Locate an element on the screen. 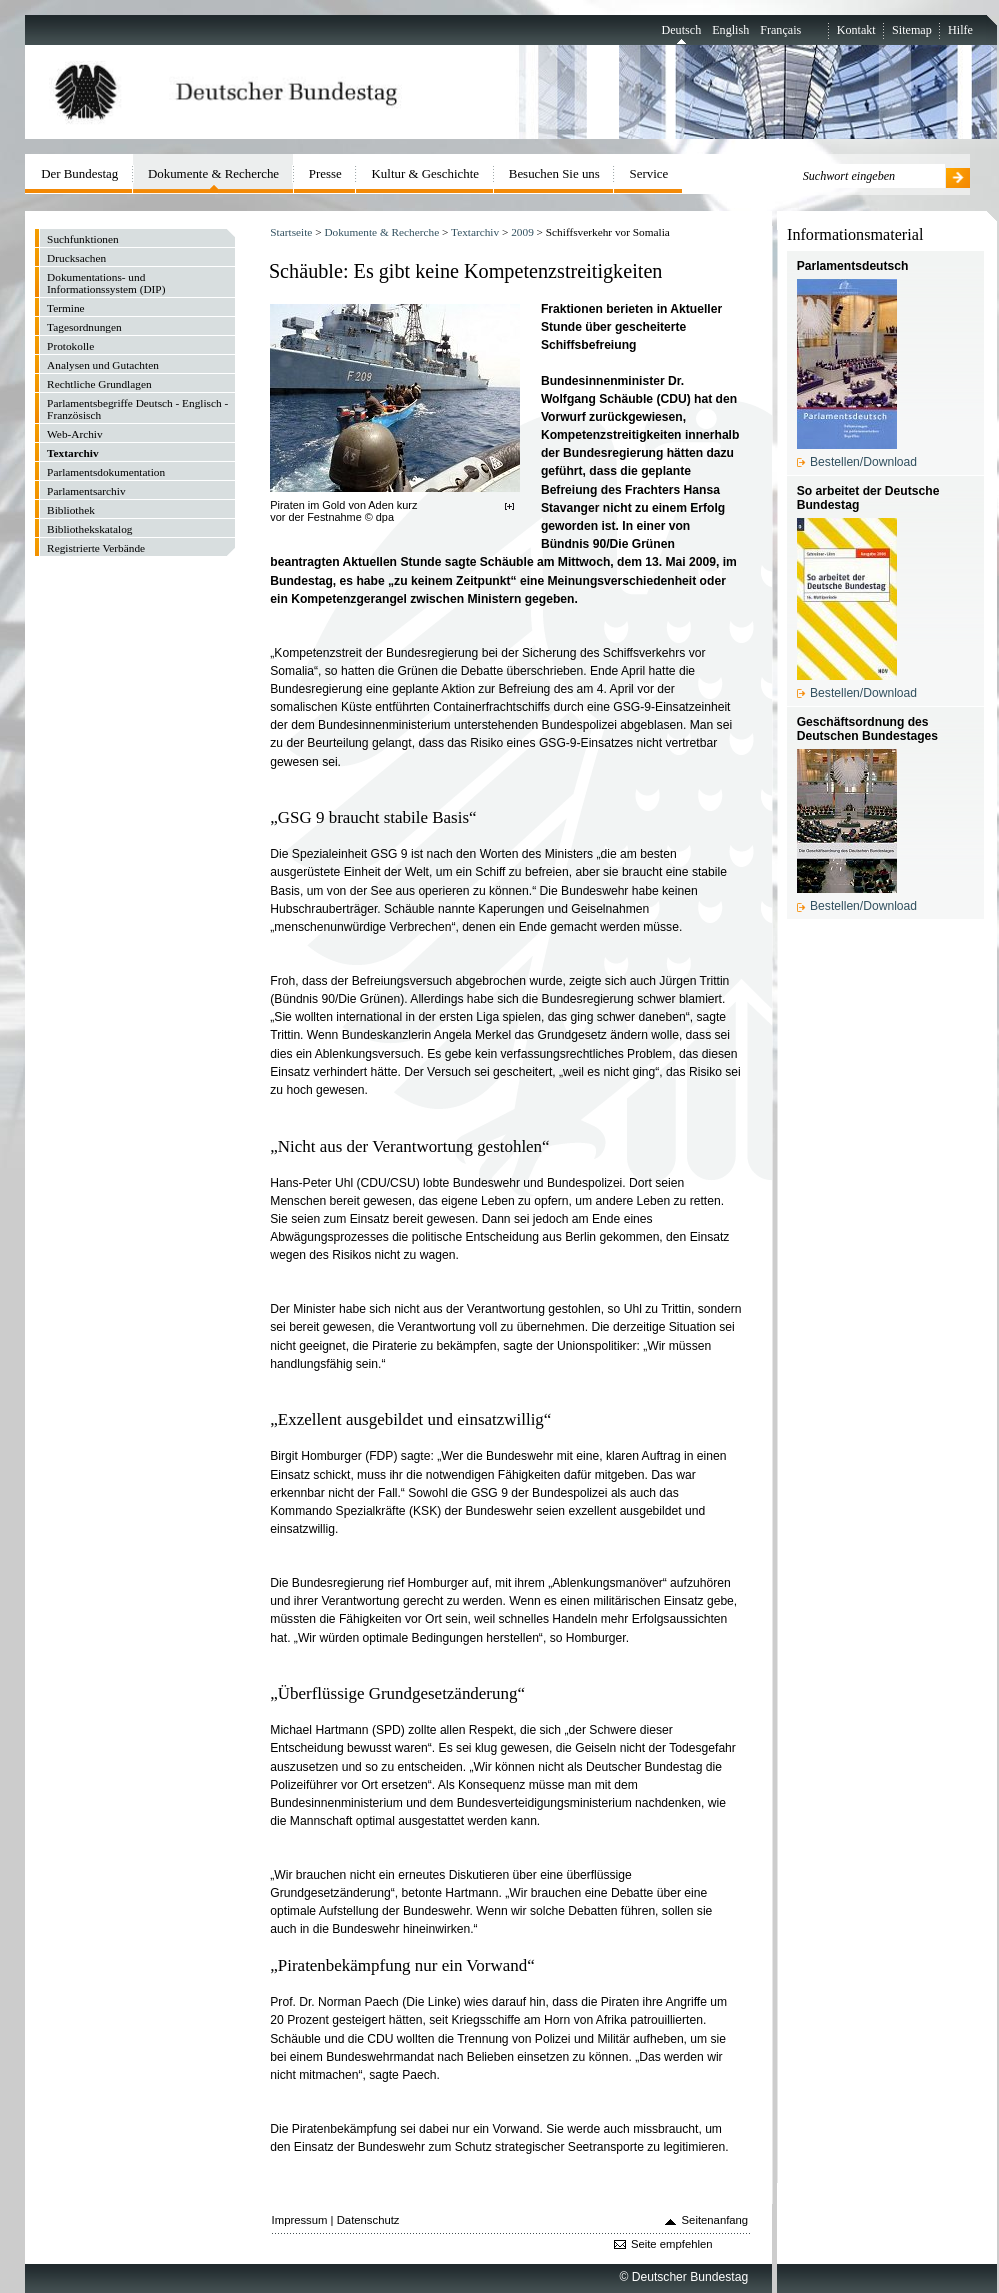 The image size is (999, 2293). Presse is located at coordinates (325, 173).